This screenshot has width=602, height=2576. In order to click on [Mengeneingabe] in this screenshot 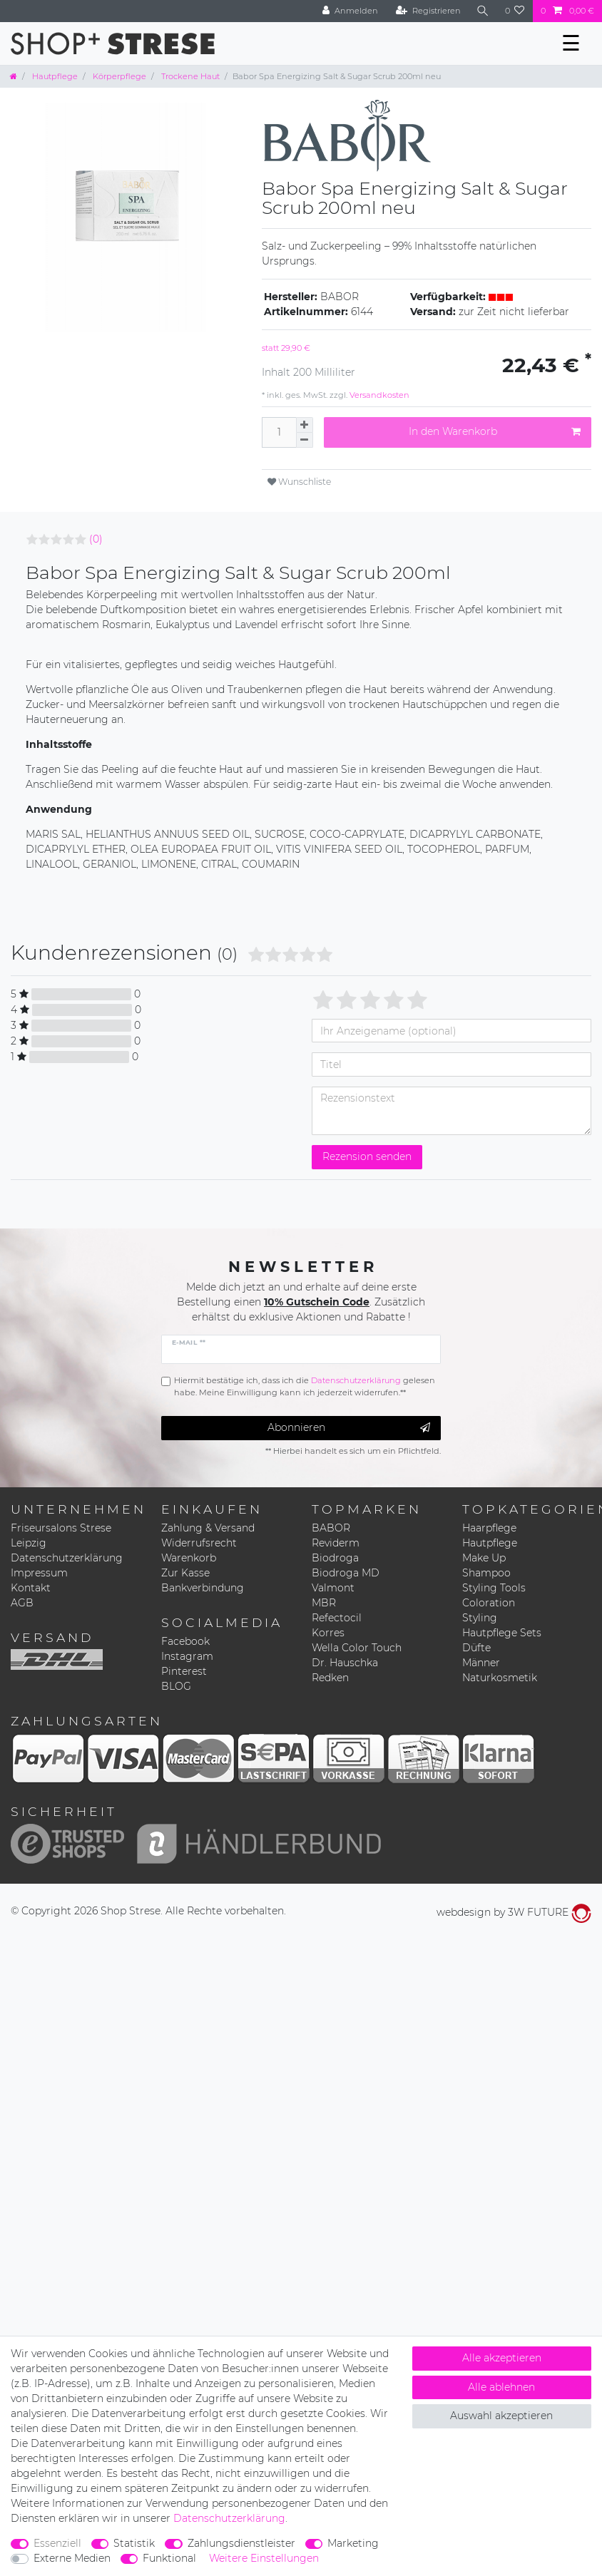, I will do `click(279, 432)`.